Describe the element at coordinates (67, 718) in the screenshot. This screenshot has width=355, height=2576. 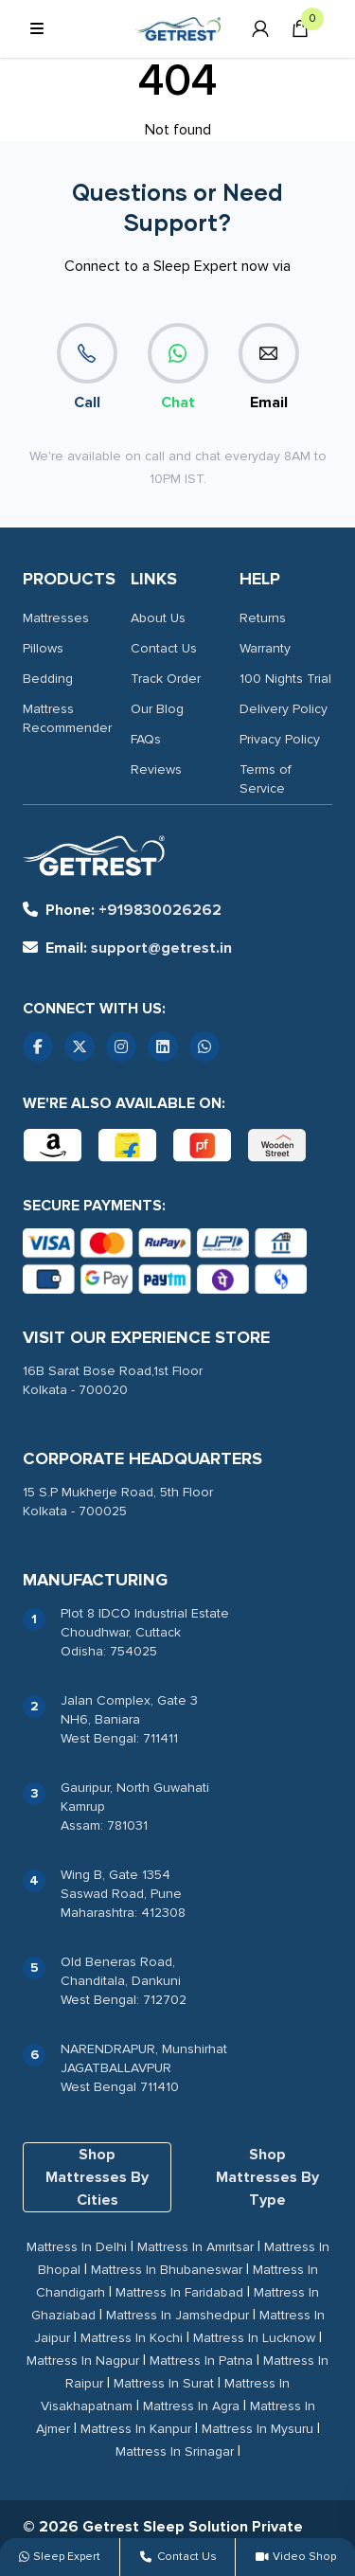
I see `Mattress Recommender` at that location.